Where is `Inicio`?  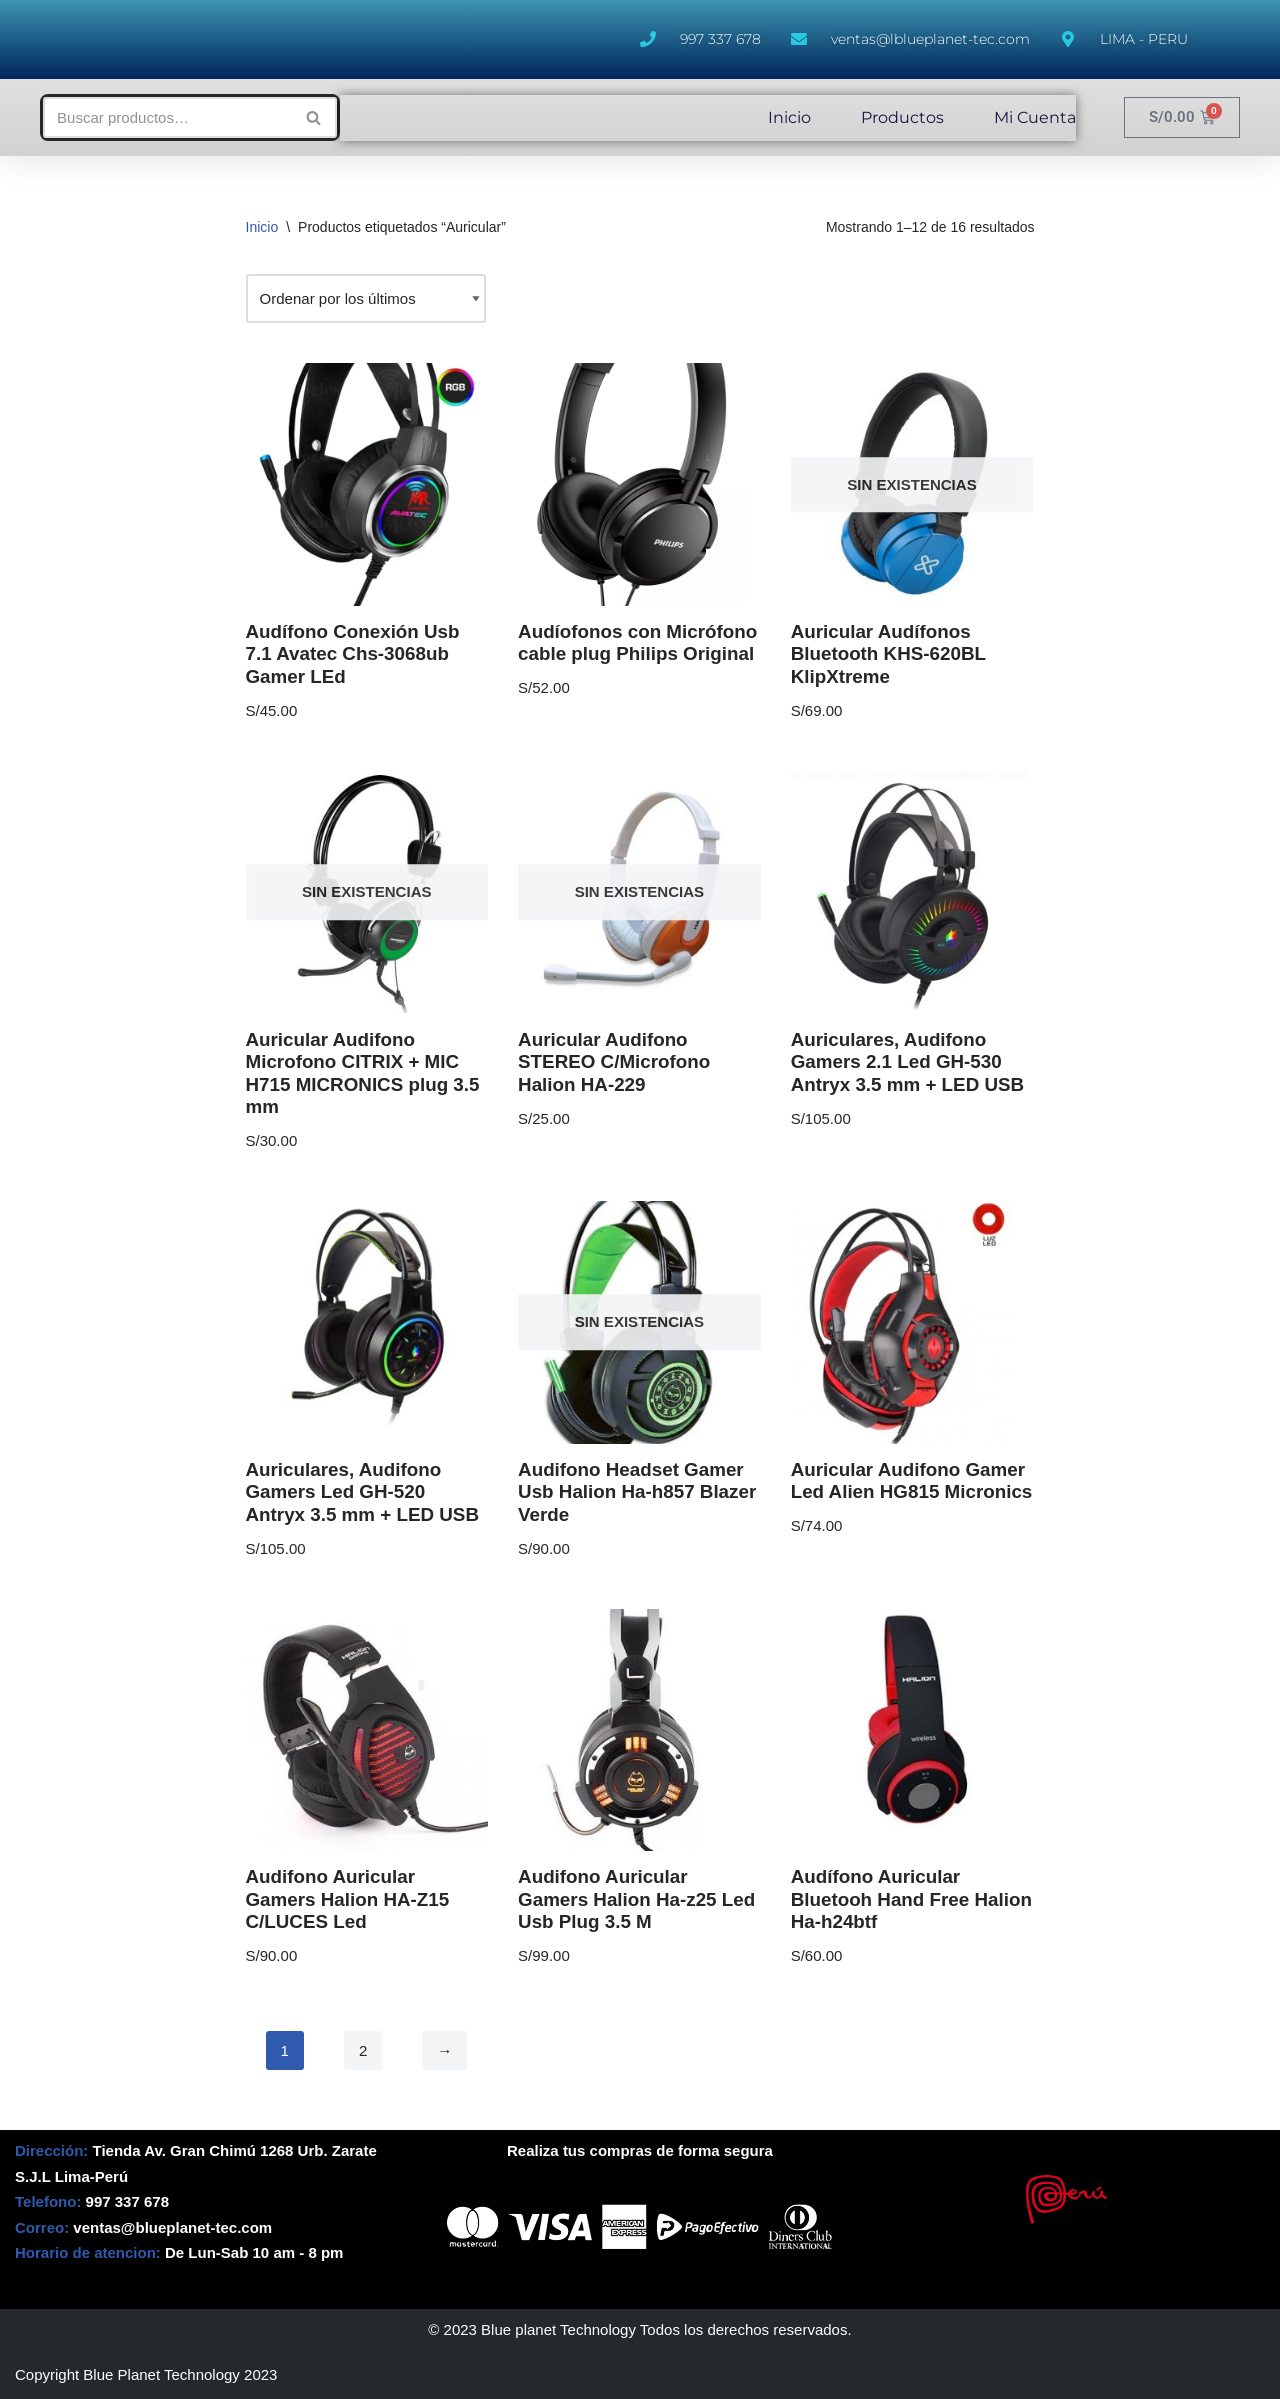 Inicio is located at coordinates (789, 117).